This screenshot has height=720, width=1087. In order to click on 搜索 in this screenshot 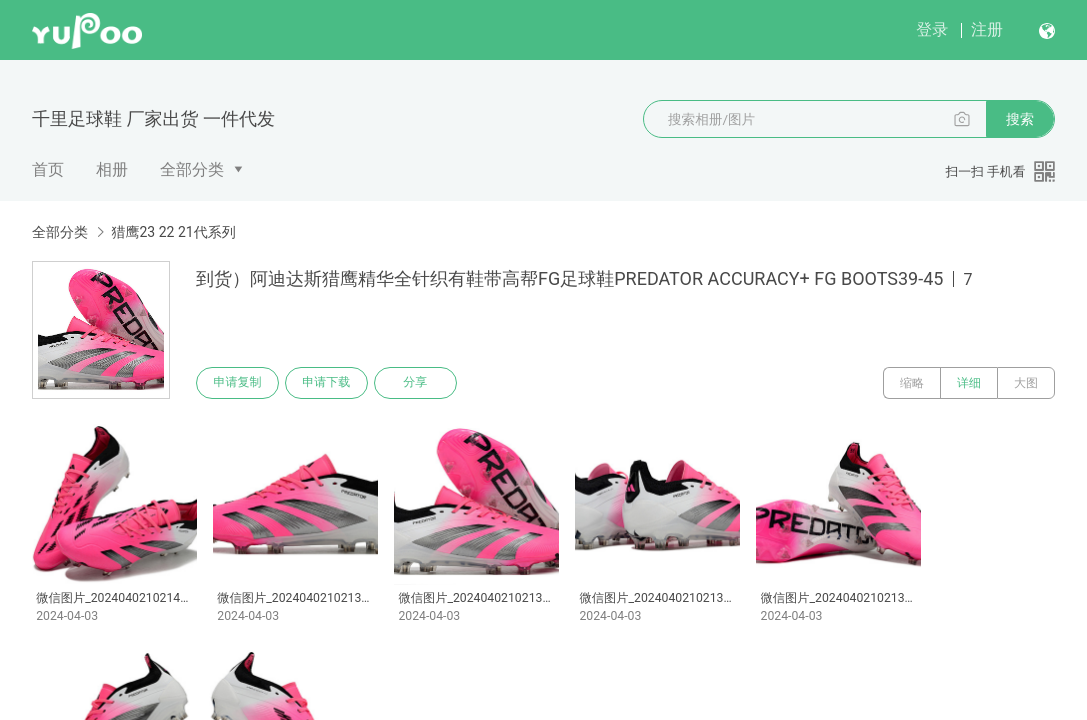, I will do `click(1020, 119)`.